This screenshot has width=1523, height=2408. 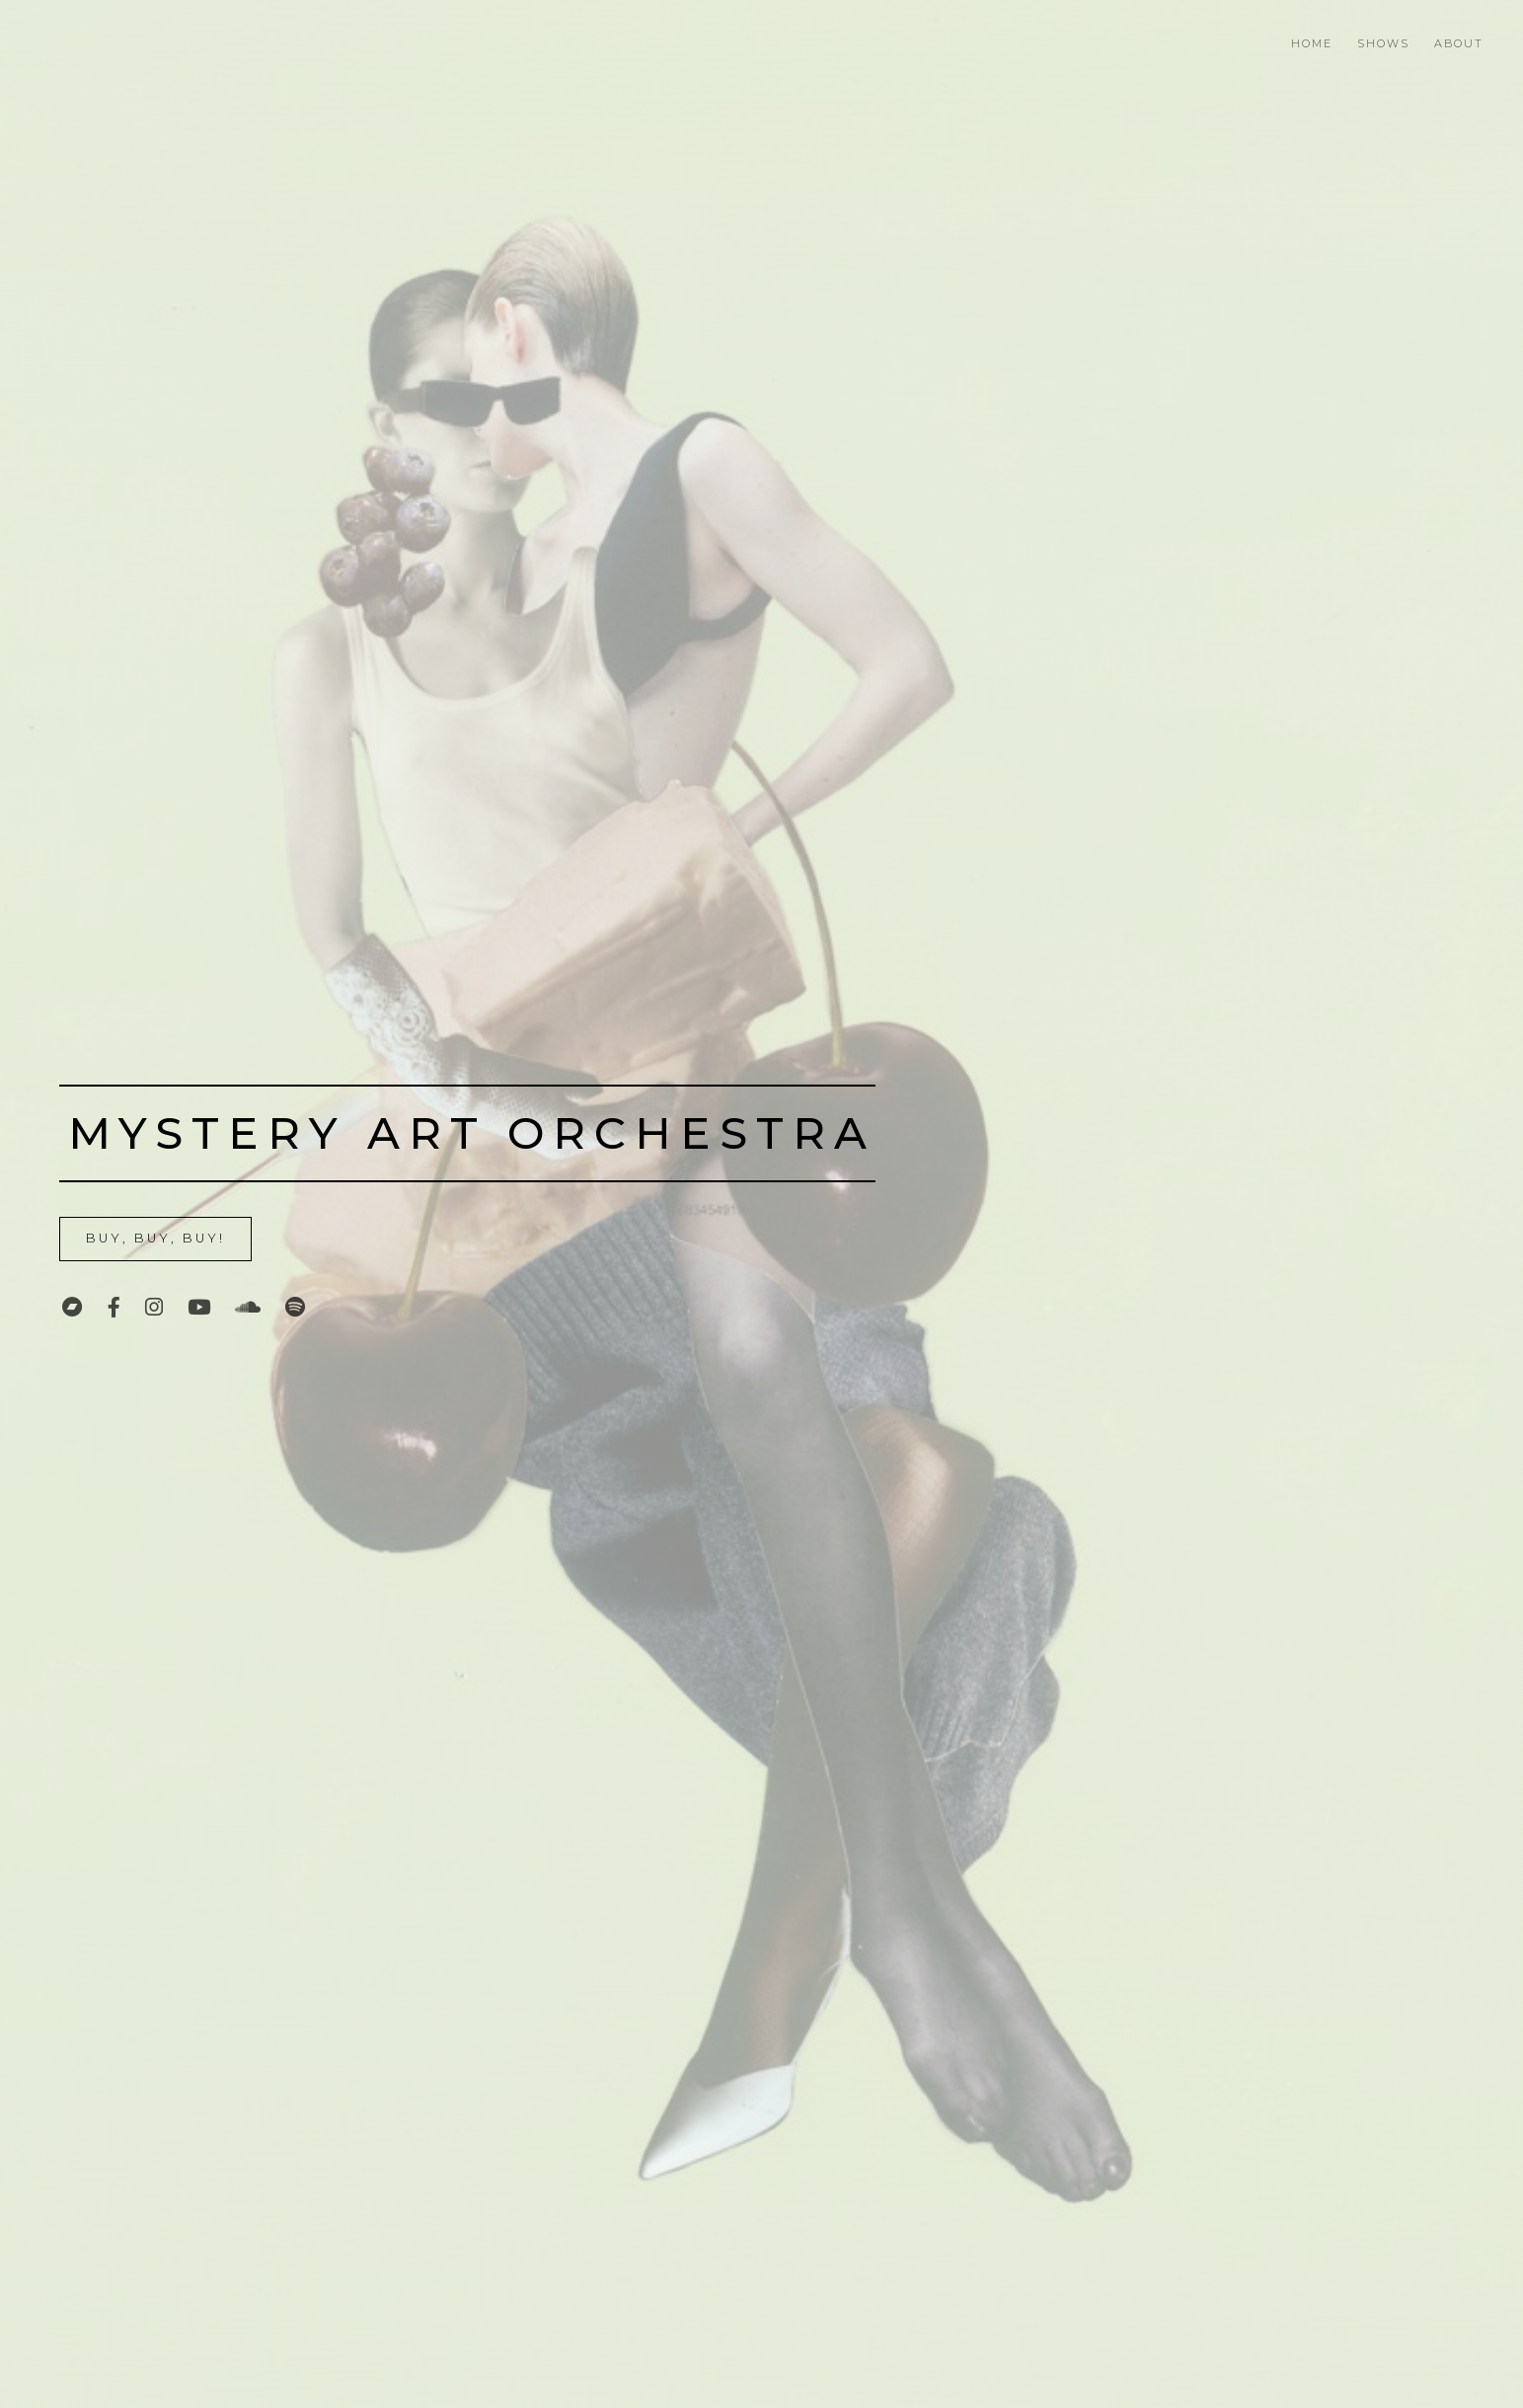 What do you see at coordinates (1312, 43) in the screenshot?
I see `Home` at bounding box center [1312, 43].